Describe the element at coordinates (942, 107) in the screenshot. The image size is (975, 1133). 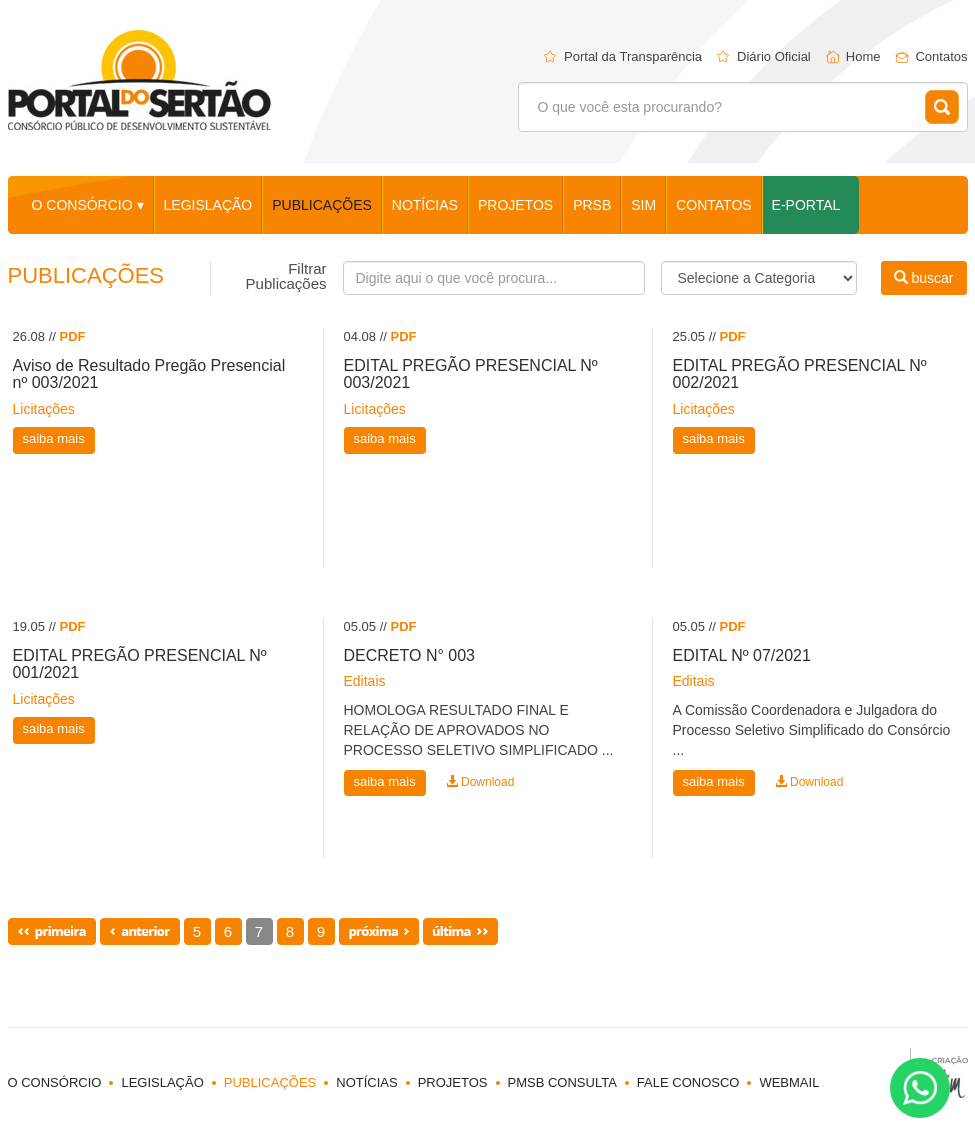
I see `Buscar` at that location.